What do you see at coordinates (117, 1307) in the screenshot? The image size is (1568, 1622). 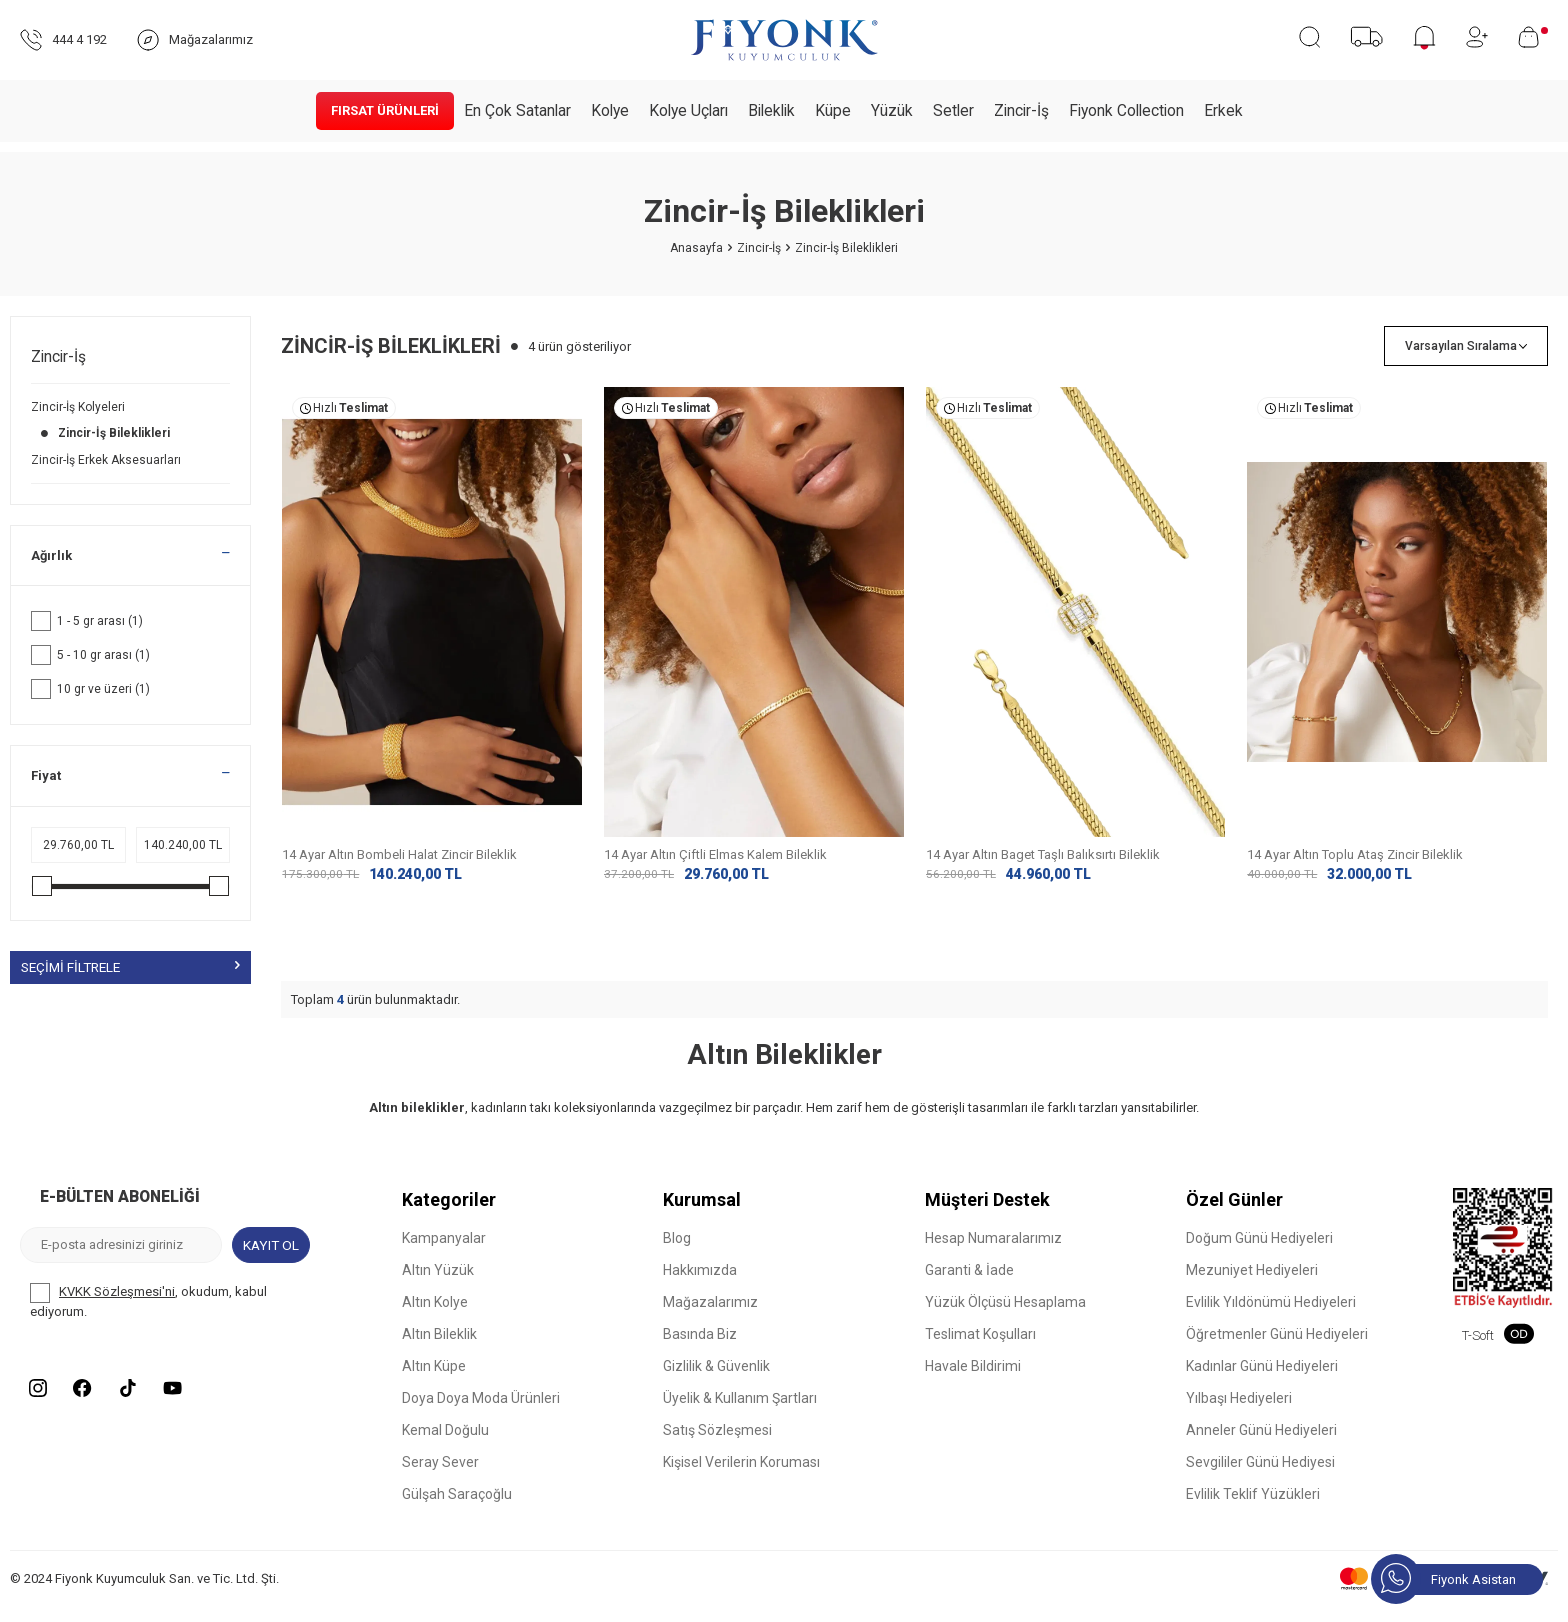 I see `KVKK Sözleşmesi'ni` at bounding box center [117, 1307].